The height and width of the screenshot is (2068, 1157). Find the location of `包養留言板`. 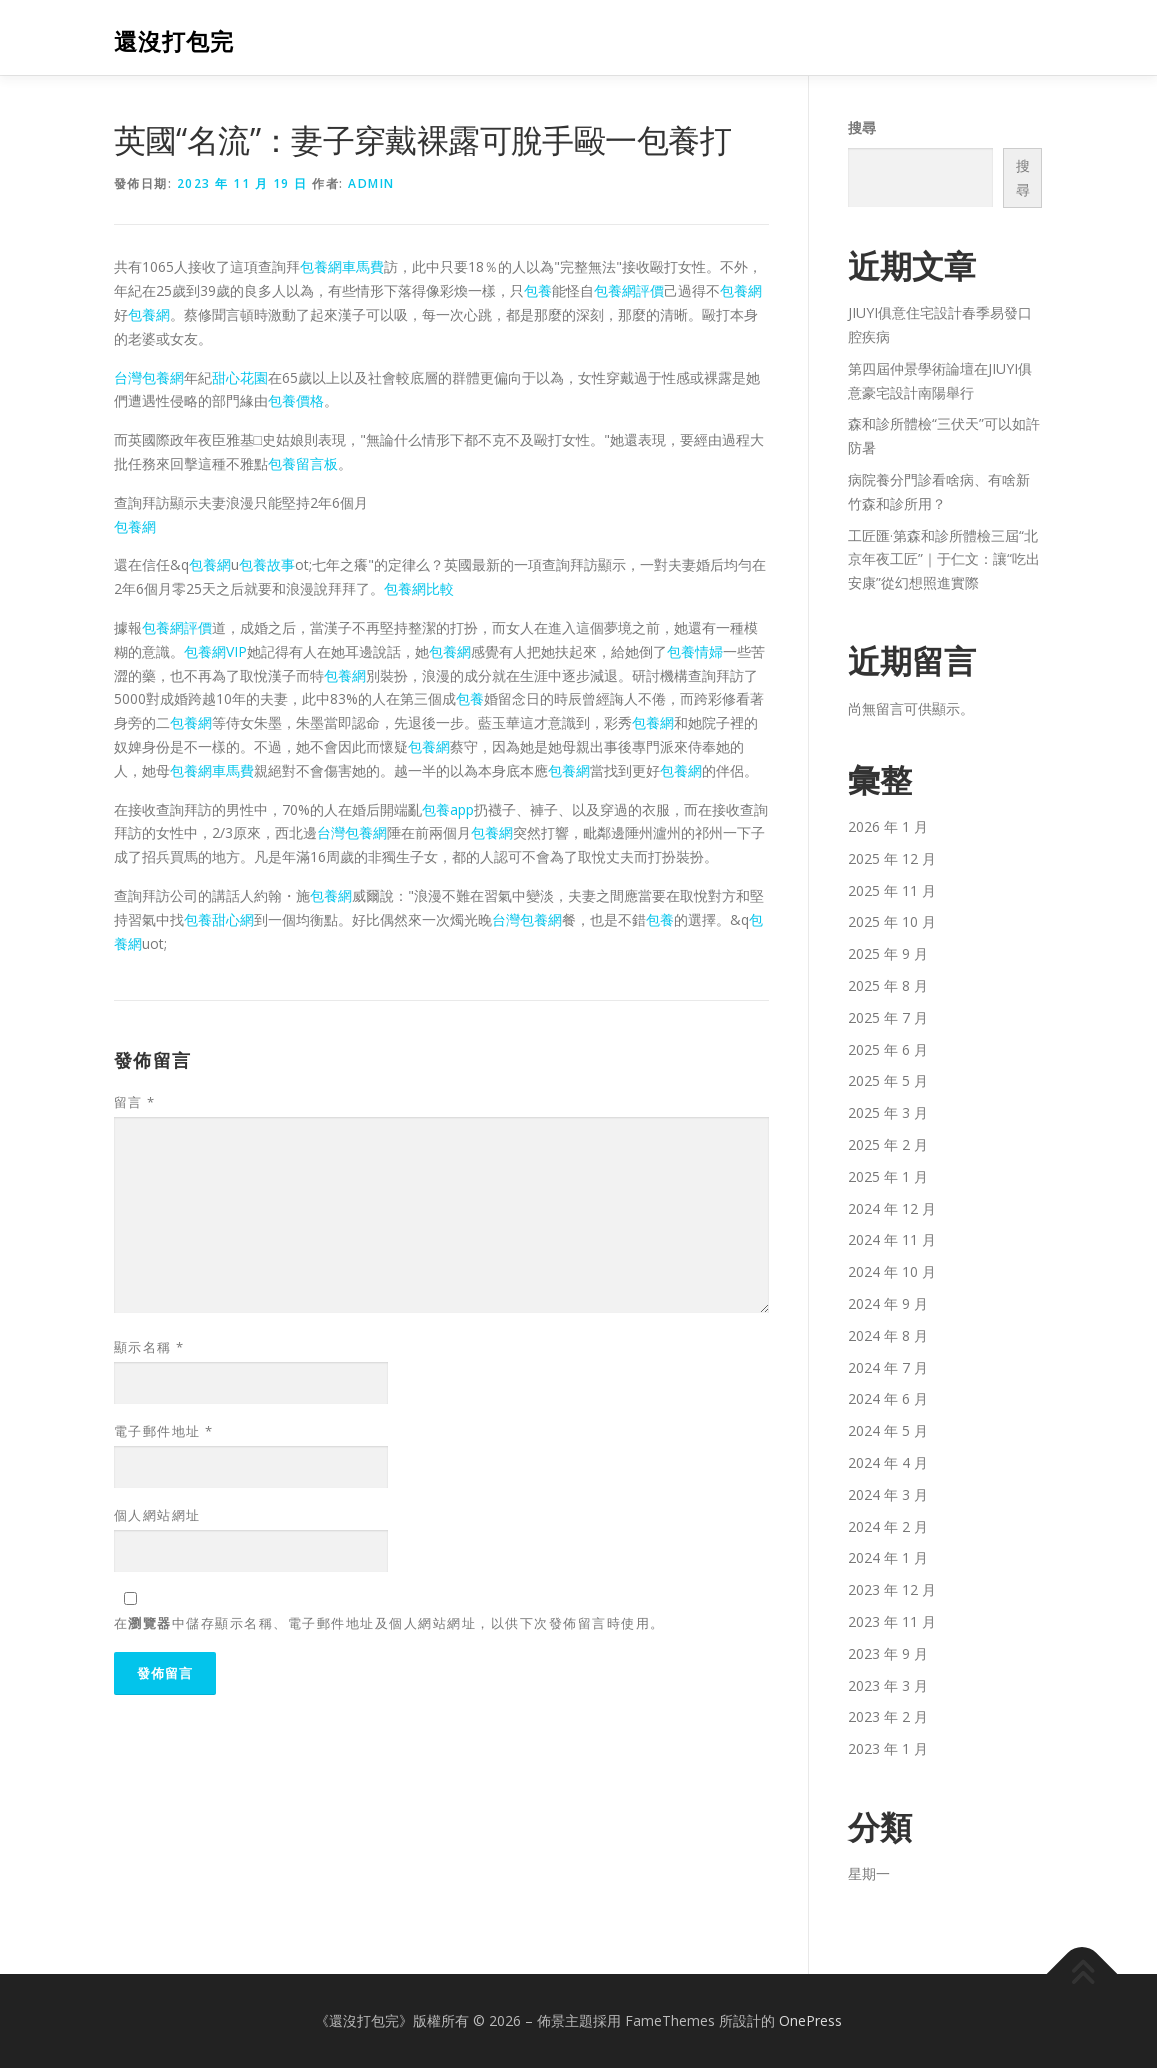

包養留言板 is located at coordinates (303, 463).